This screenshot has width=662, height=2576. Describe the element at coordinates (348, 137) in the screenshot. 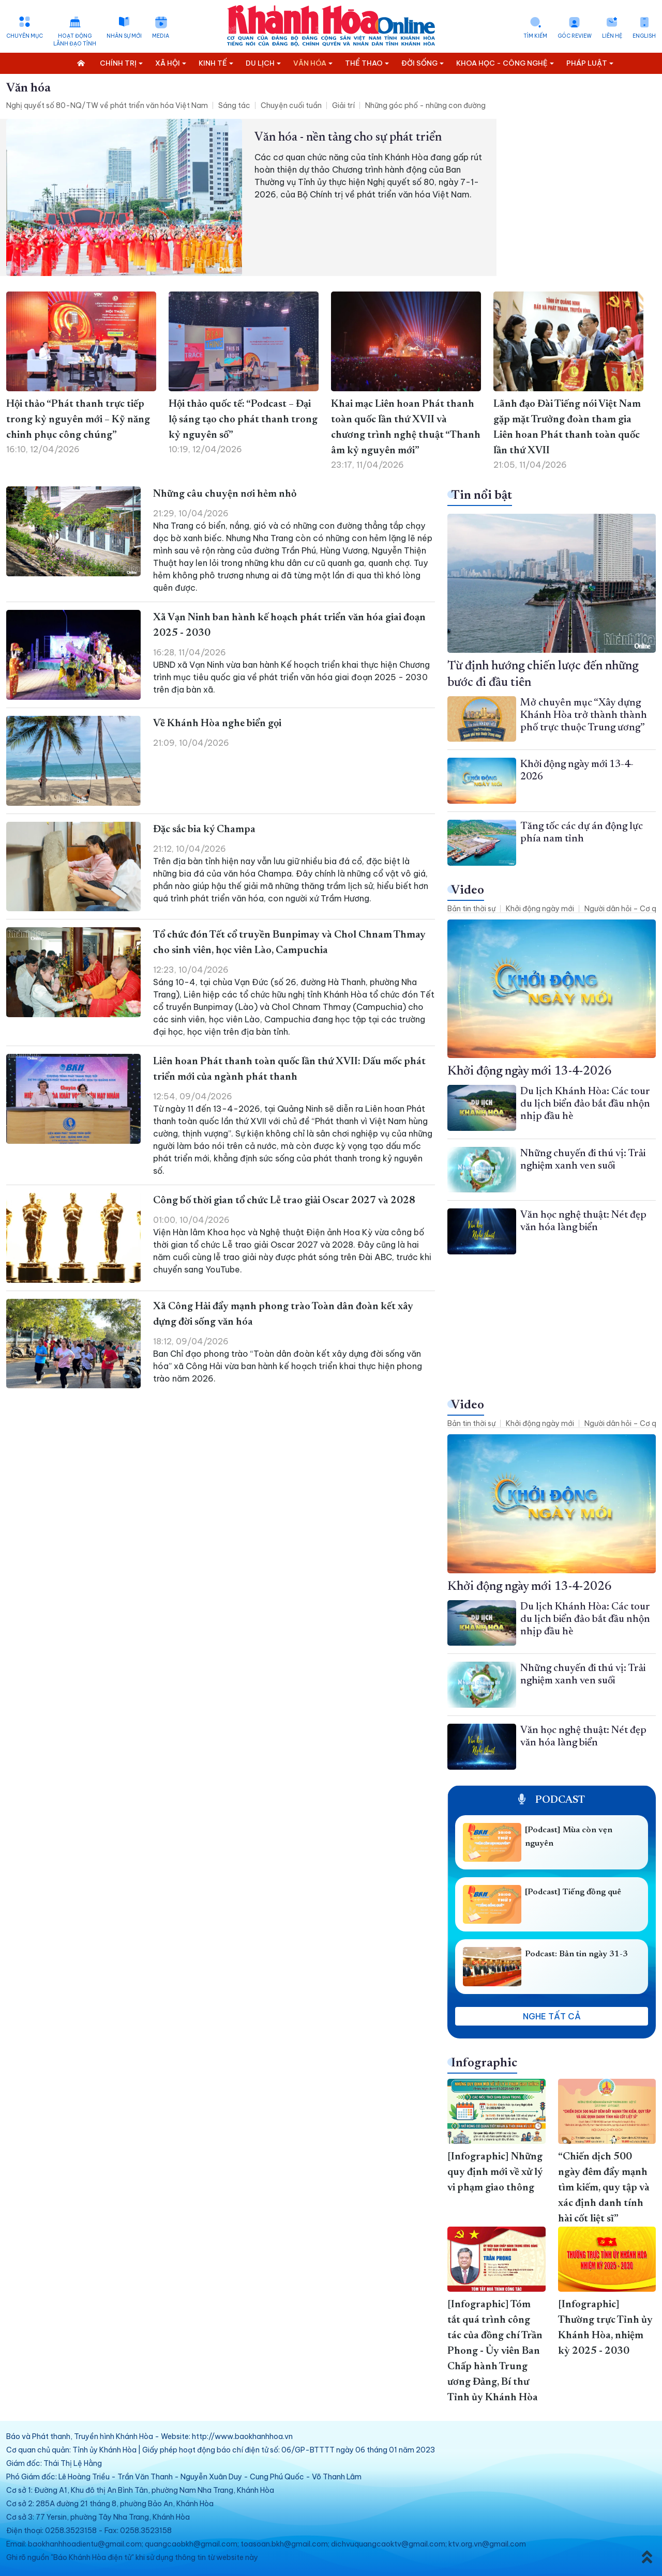

I see `Văn hóa - nền tảng cho sự phát triển` at that location.